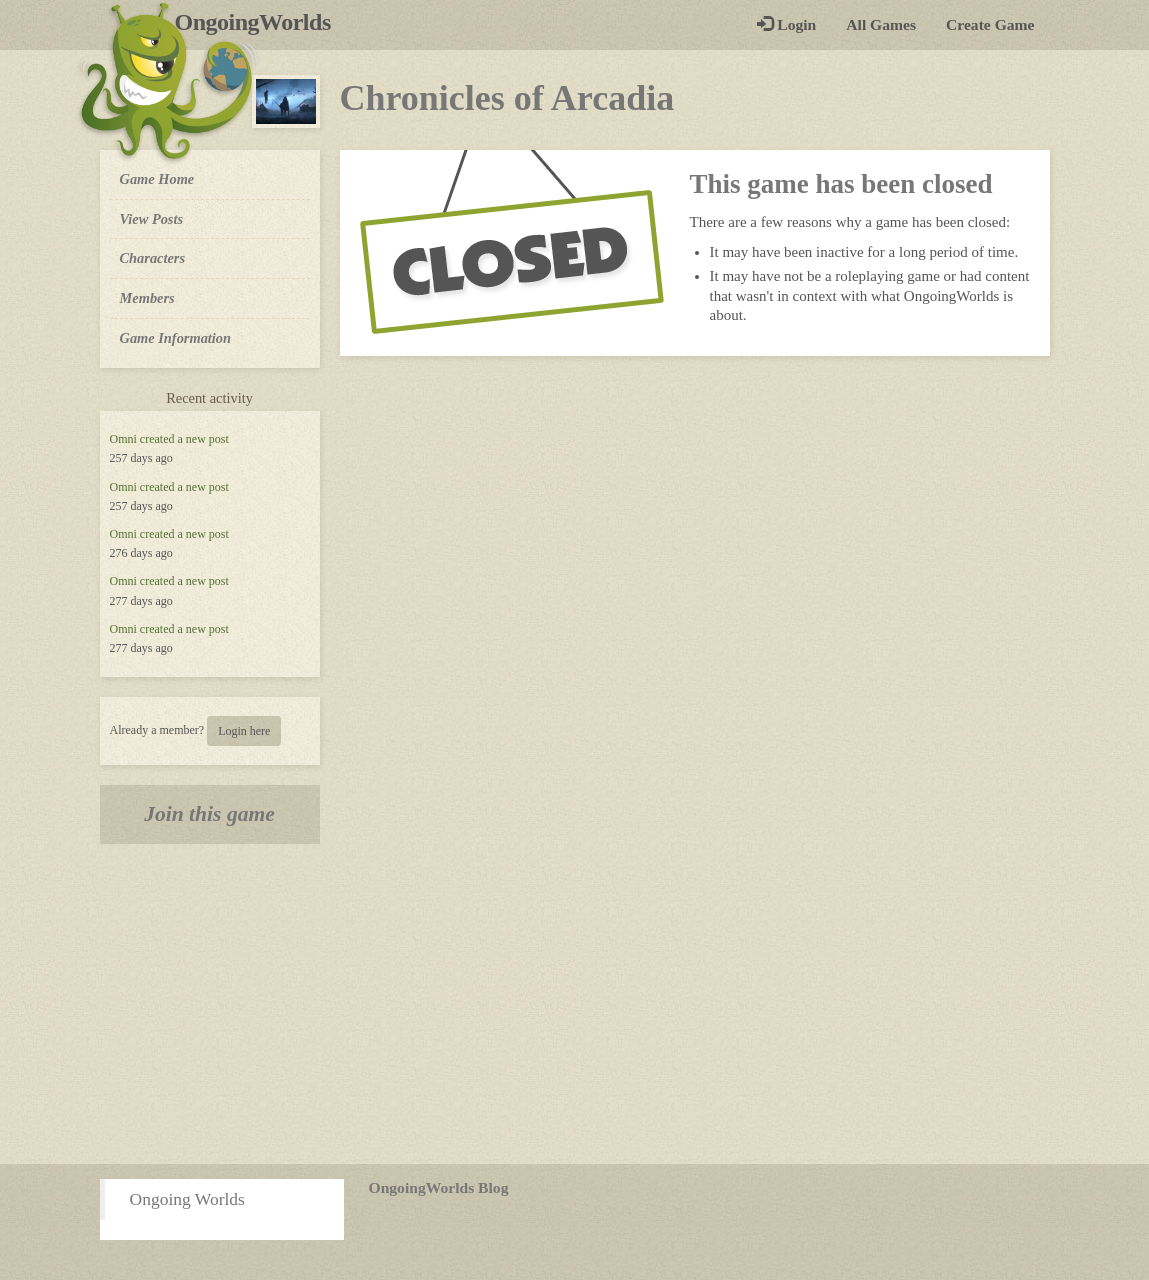  I want to click on Game Information, so click(176, 338).